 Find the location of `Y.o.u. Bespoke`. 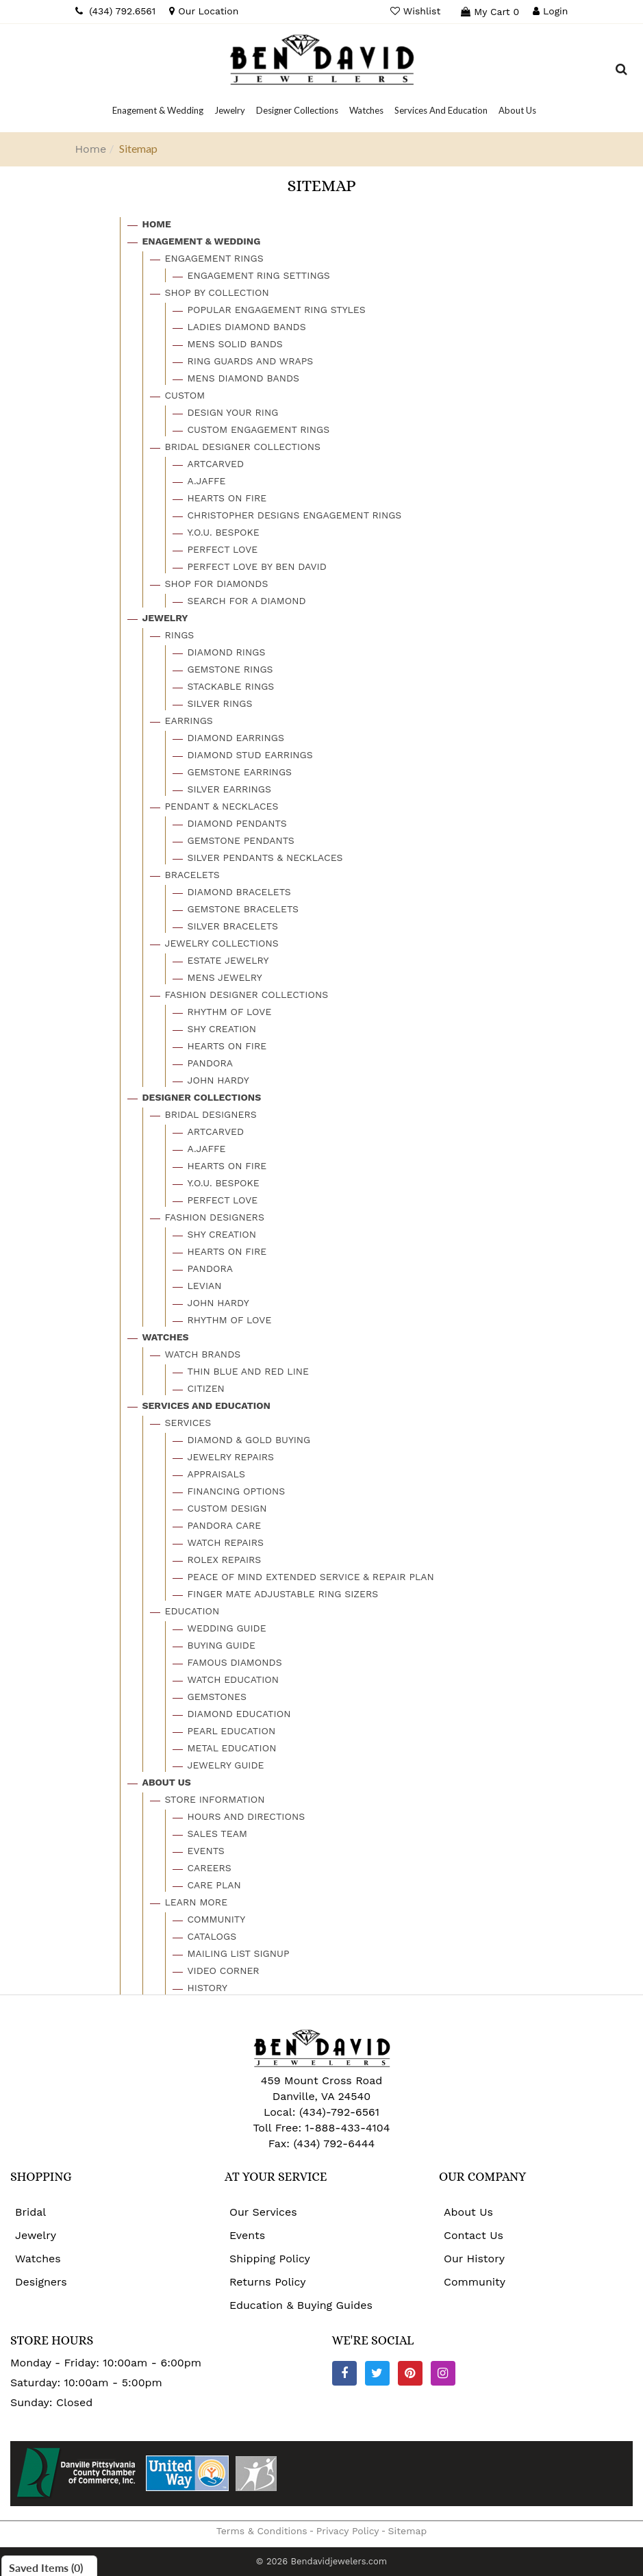

Y.o.u. Bespoke is located at coordinates (224, 532).